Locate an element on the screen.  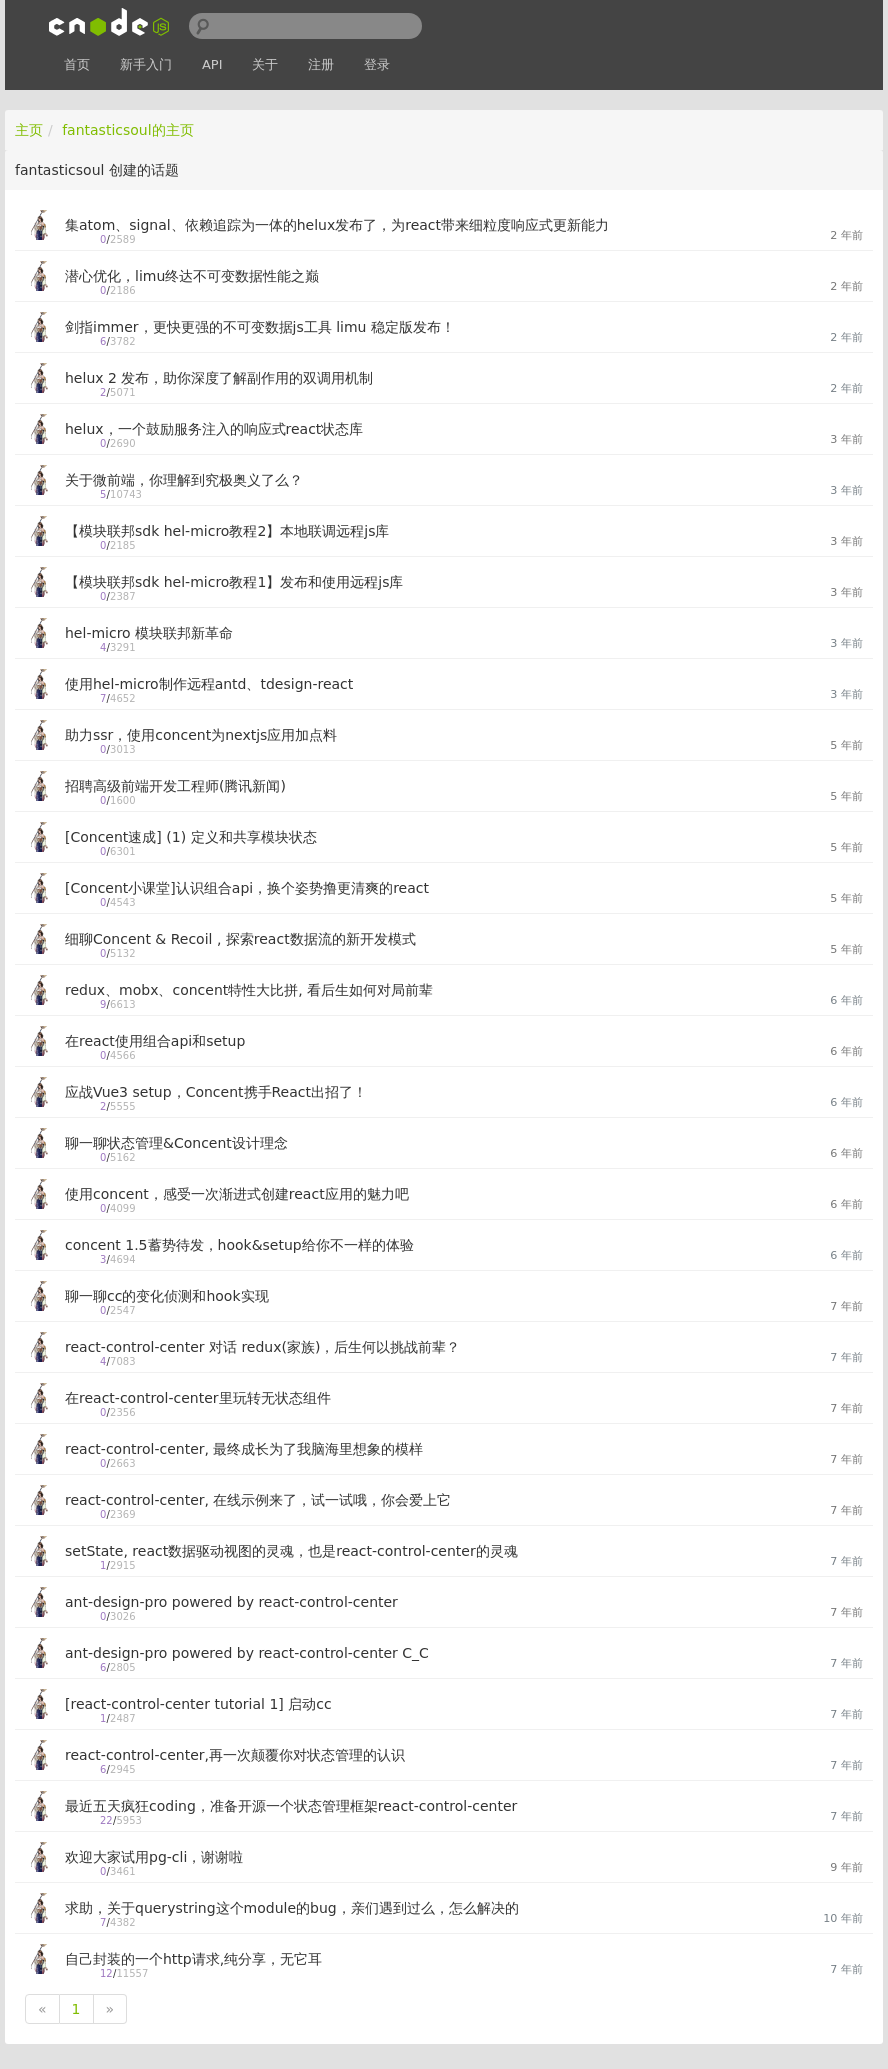
关于微前端，你理解到究极奥义了么？ is located at coordinates (184, 480).